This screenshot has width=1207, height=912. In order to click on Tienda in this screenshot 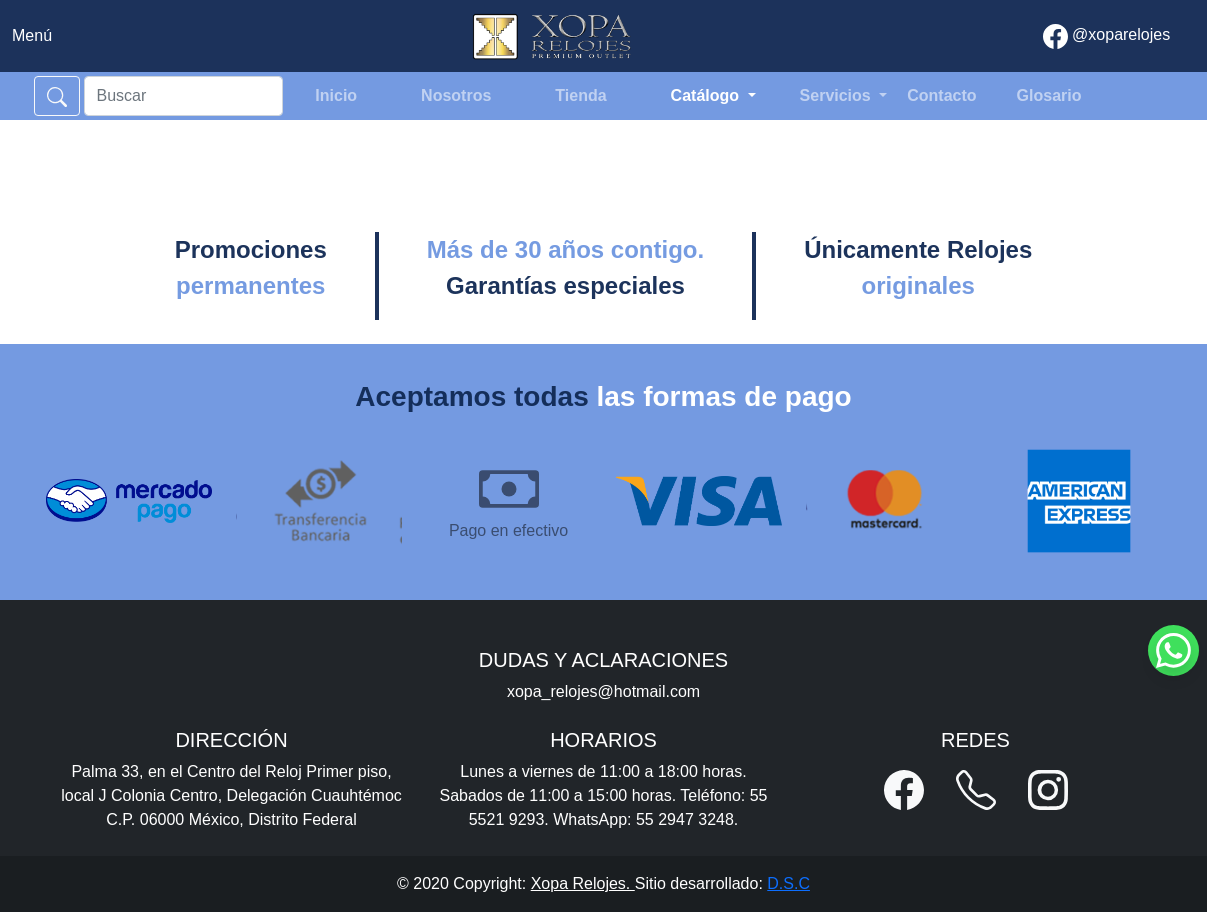, I will do `click(580, 95)`.